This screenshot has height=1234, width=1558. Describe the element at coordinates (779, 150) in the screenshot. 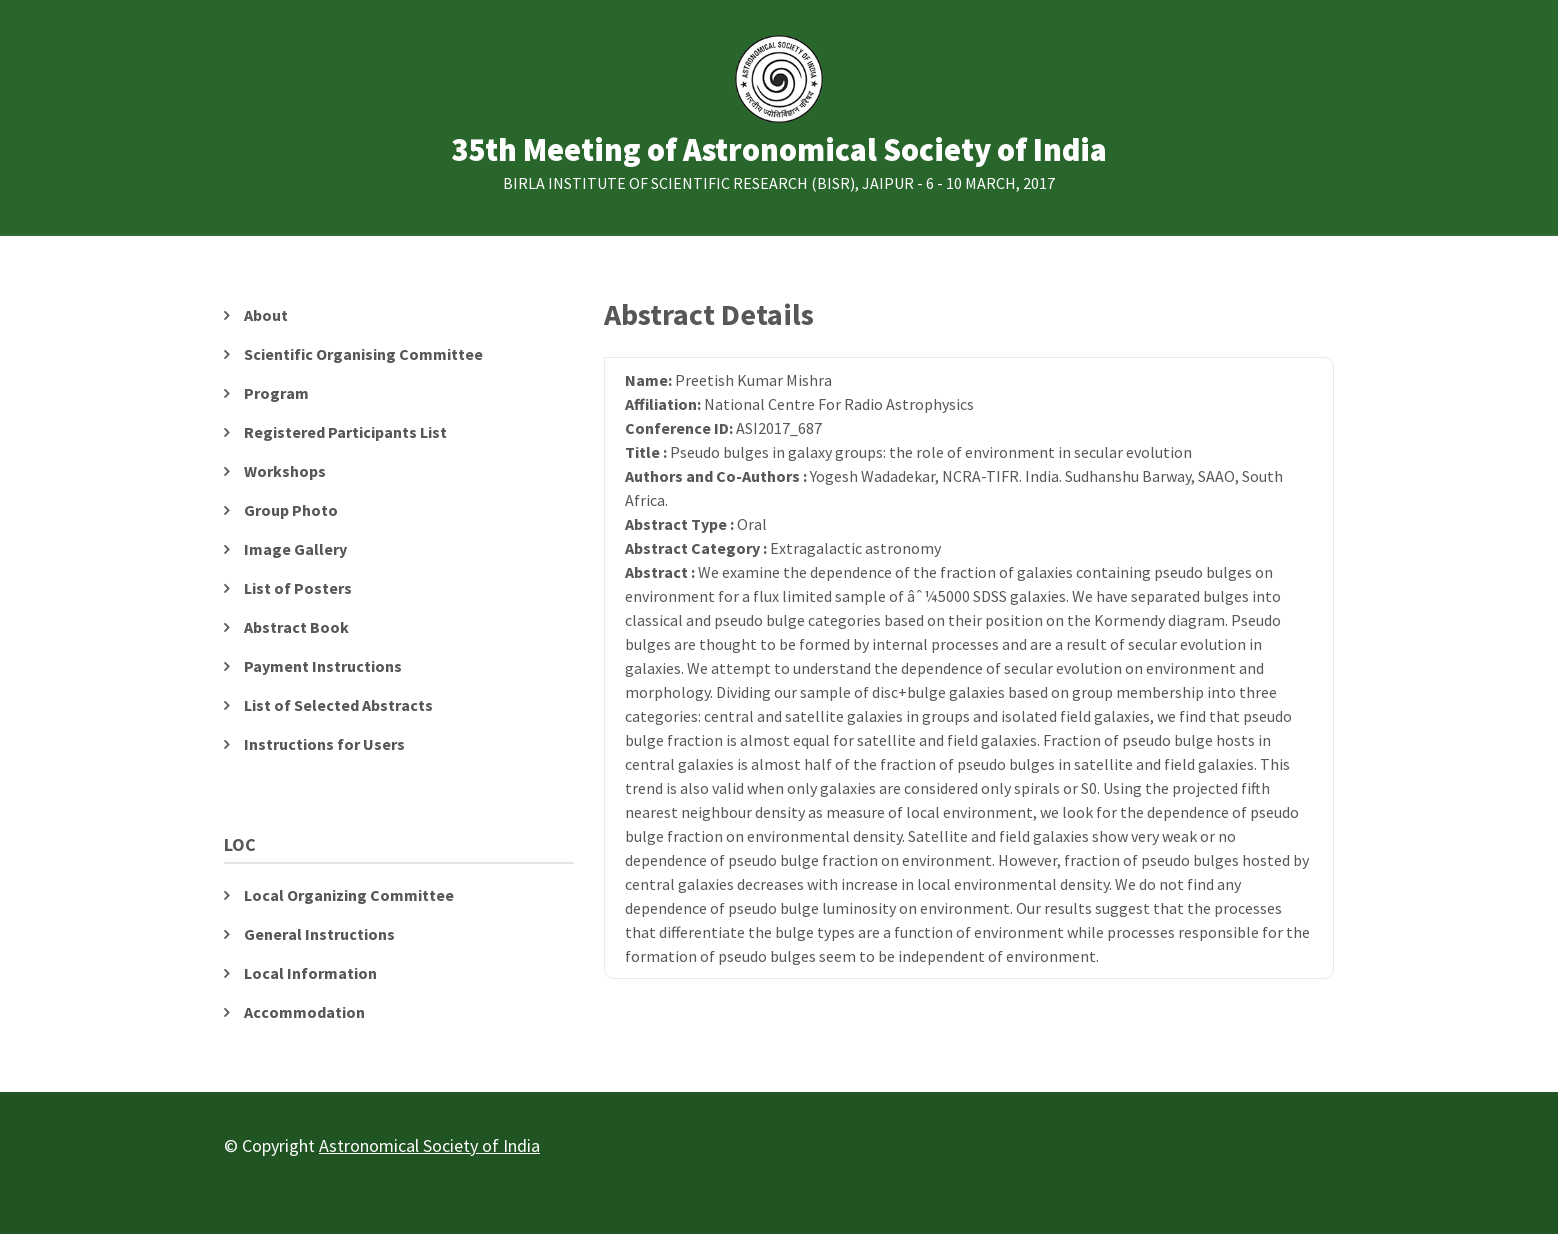

I see `35th Meeting of Astronomical Society of India` at that location.